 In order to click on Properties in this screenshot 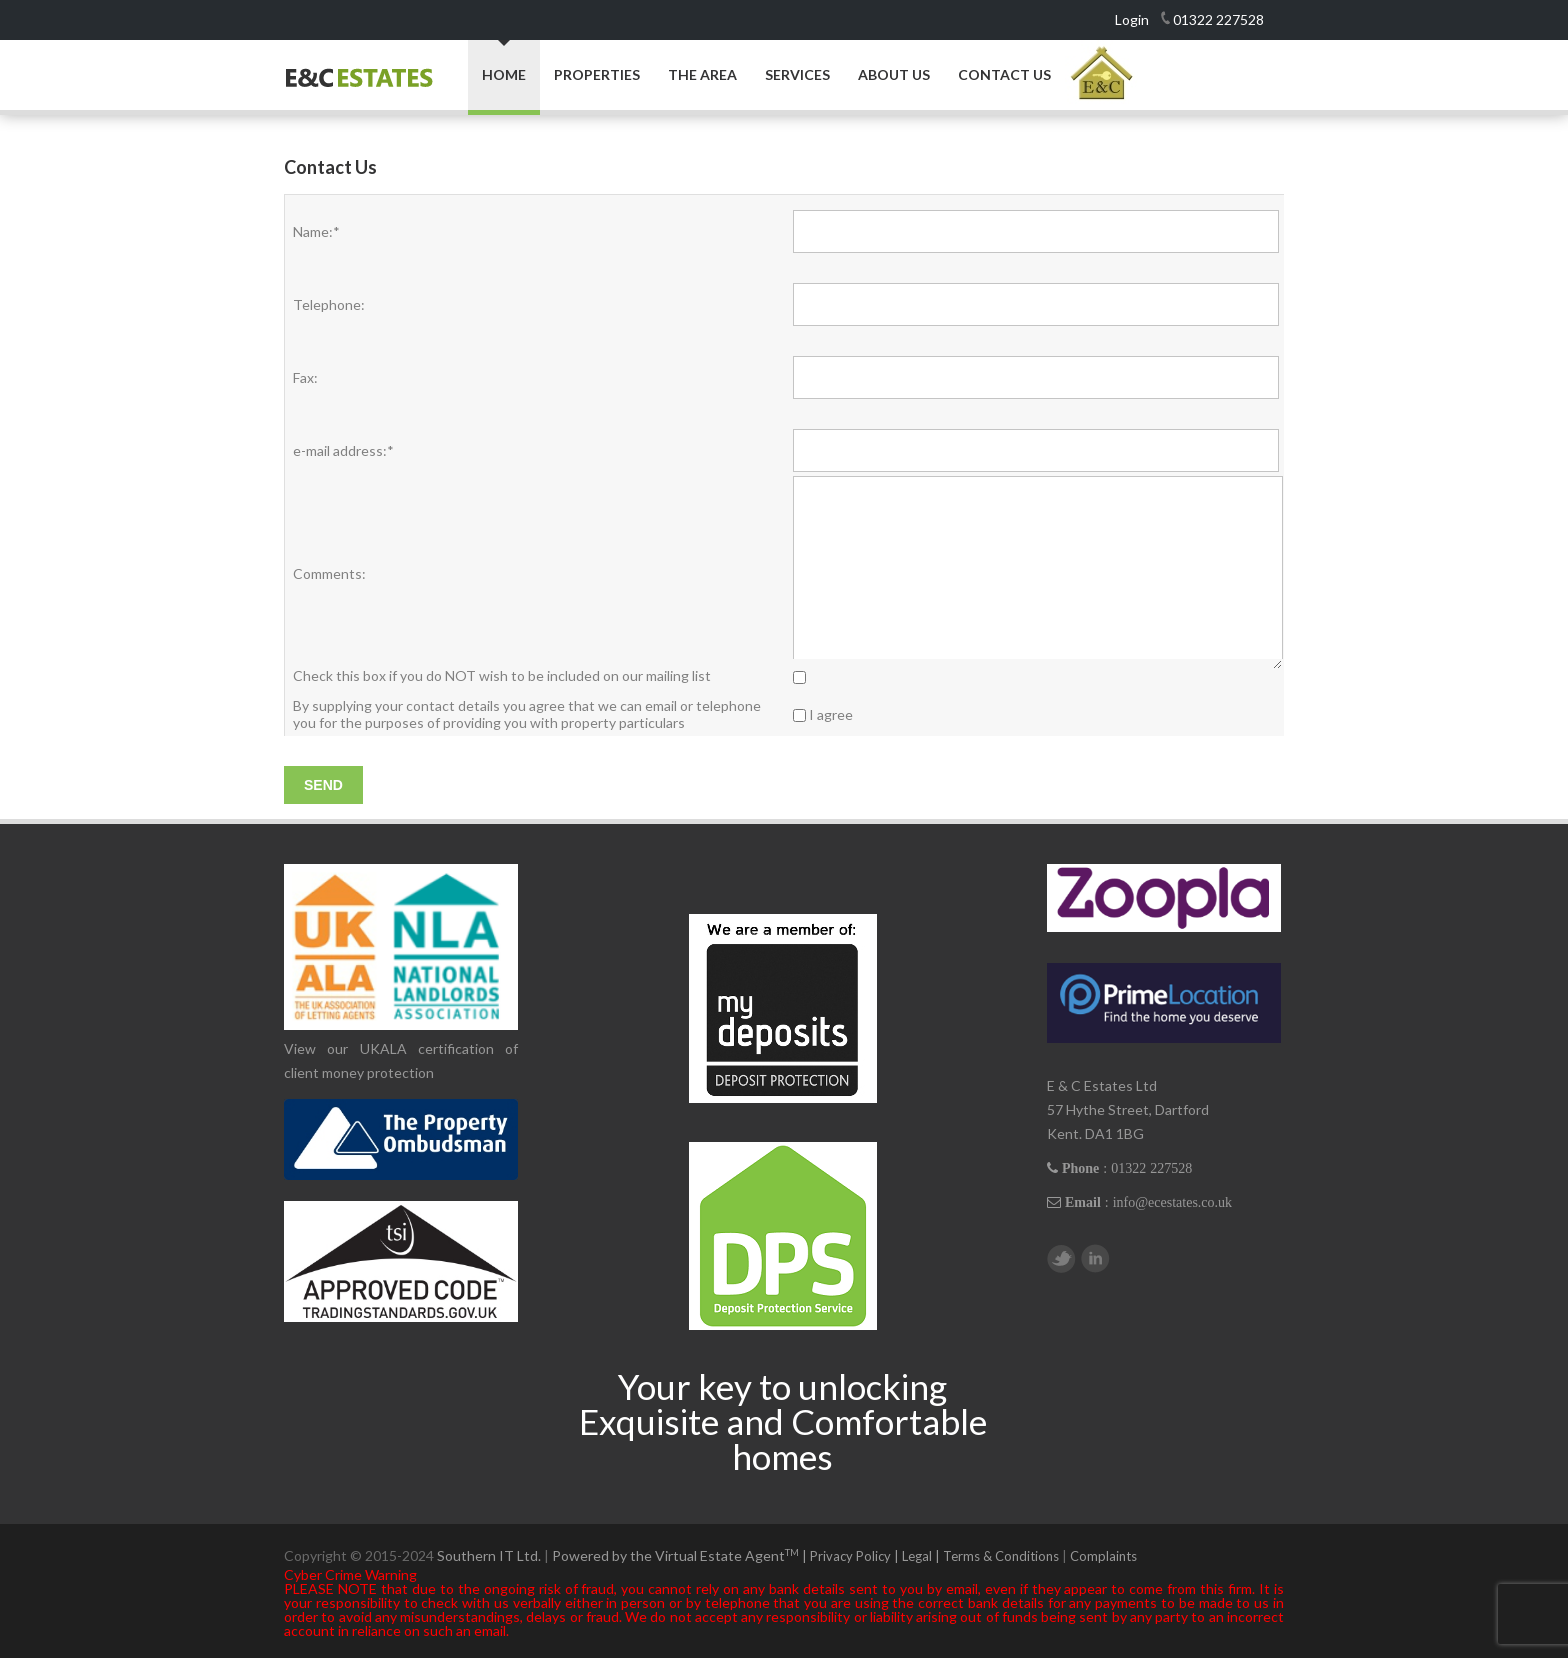, I will do `click(597, 75)`.